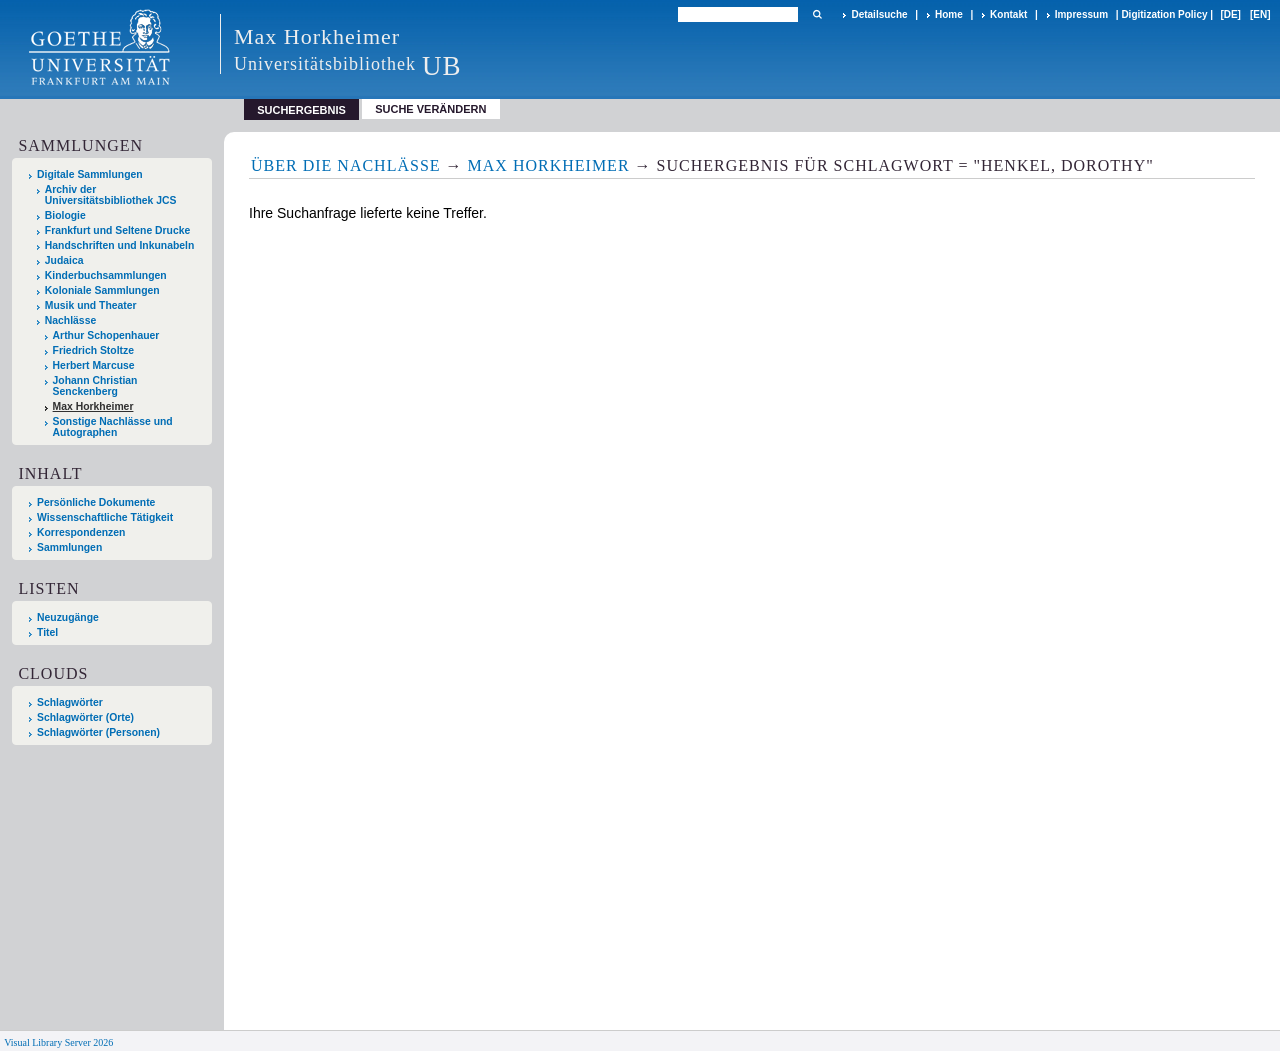 This screenshot has height=1051, width=1280. I want to click on Digitale Sammlungen, so click(90, 174).